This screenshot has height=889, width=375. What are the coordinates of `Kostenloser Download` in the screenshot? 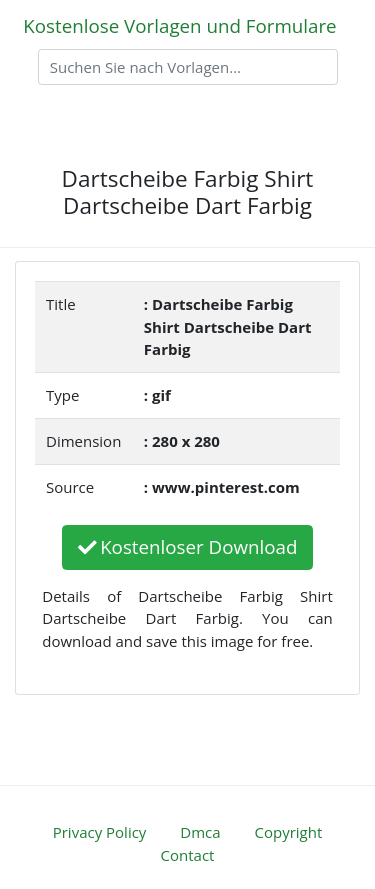 It's located at (188, 546).